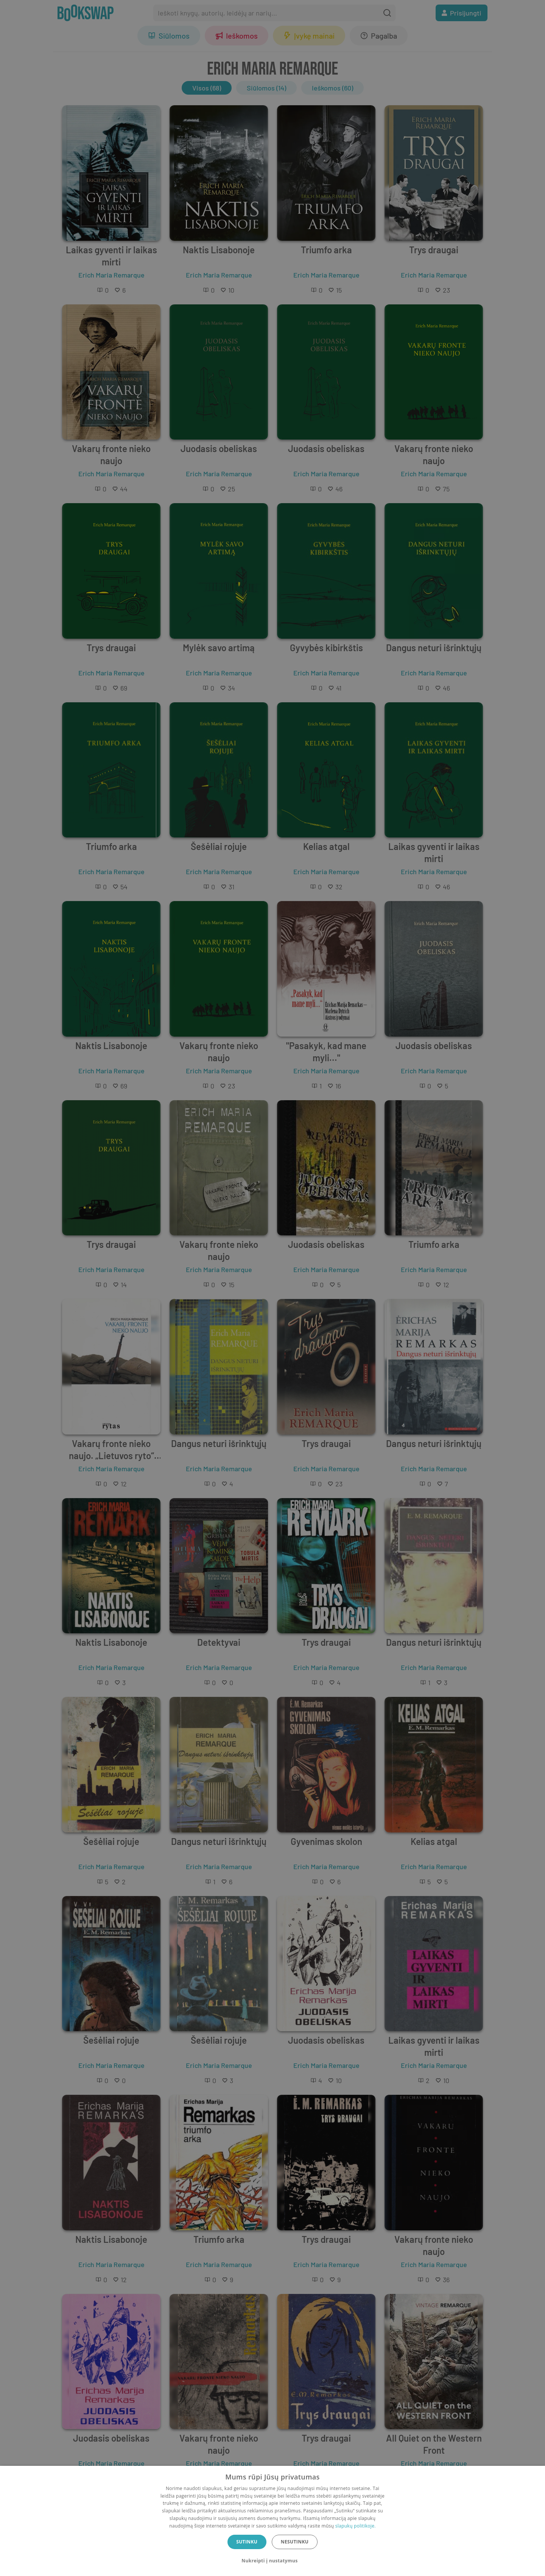 This screenshot has width=545, height=2576. What do you see at coordinates (294, 2542) in the screenshot?
I see `Nesutinku [button]` at bounding box center [294, 2542].